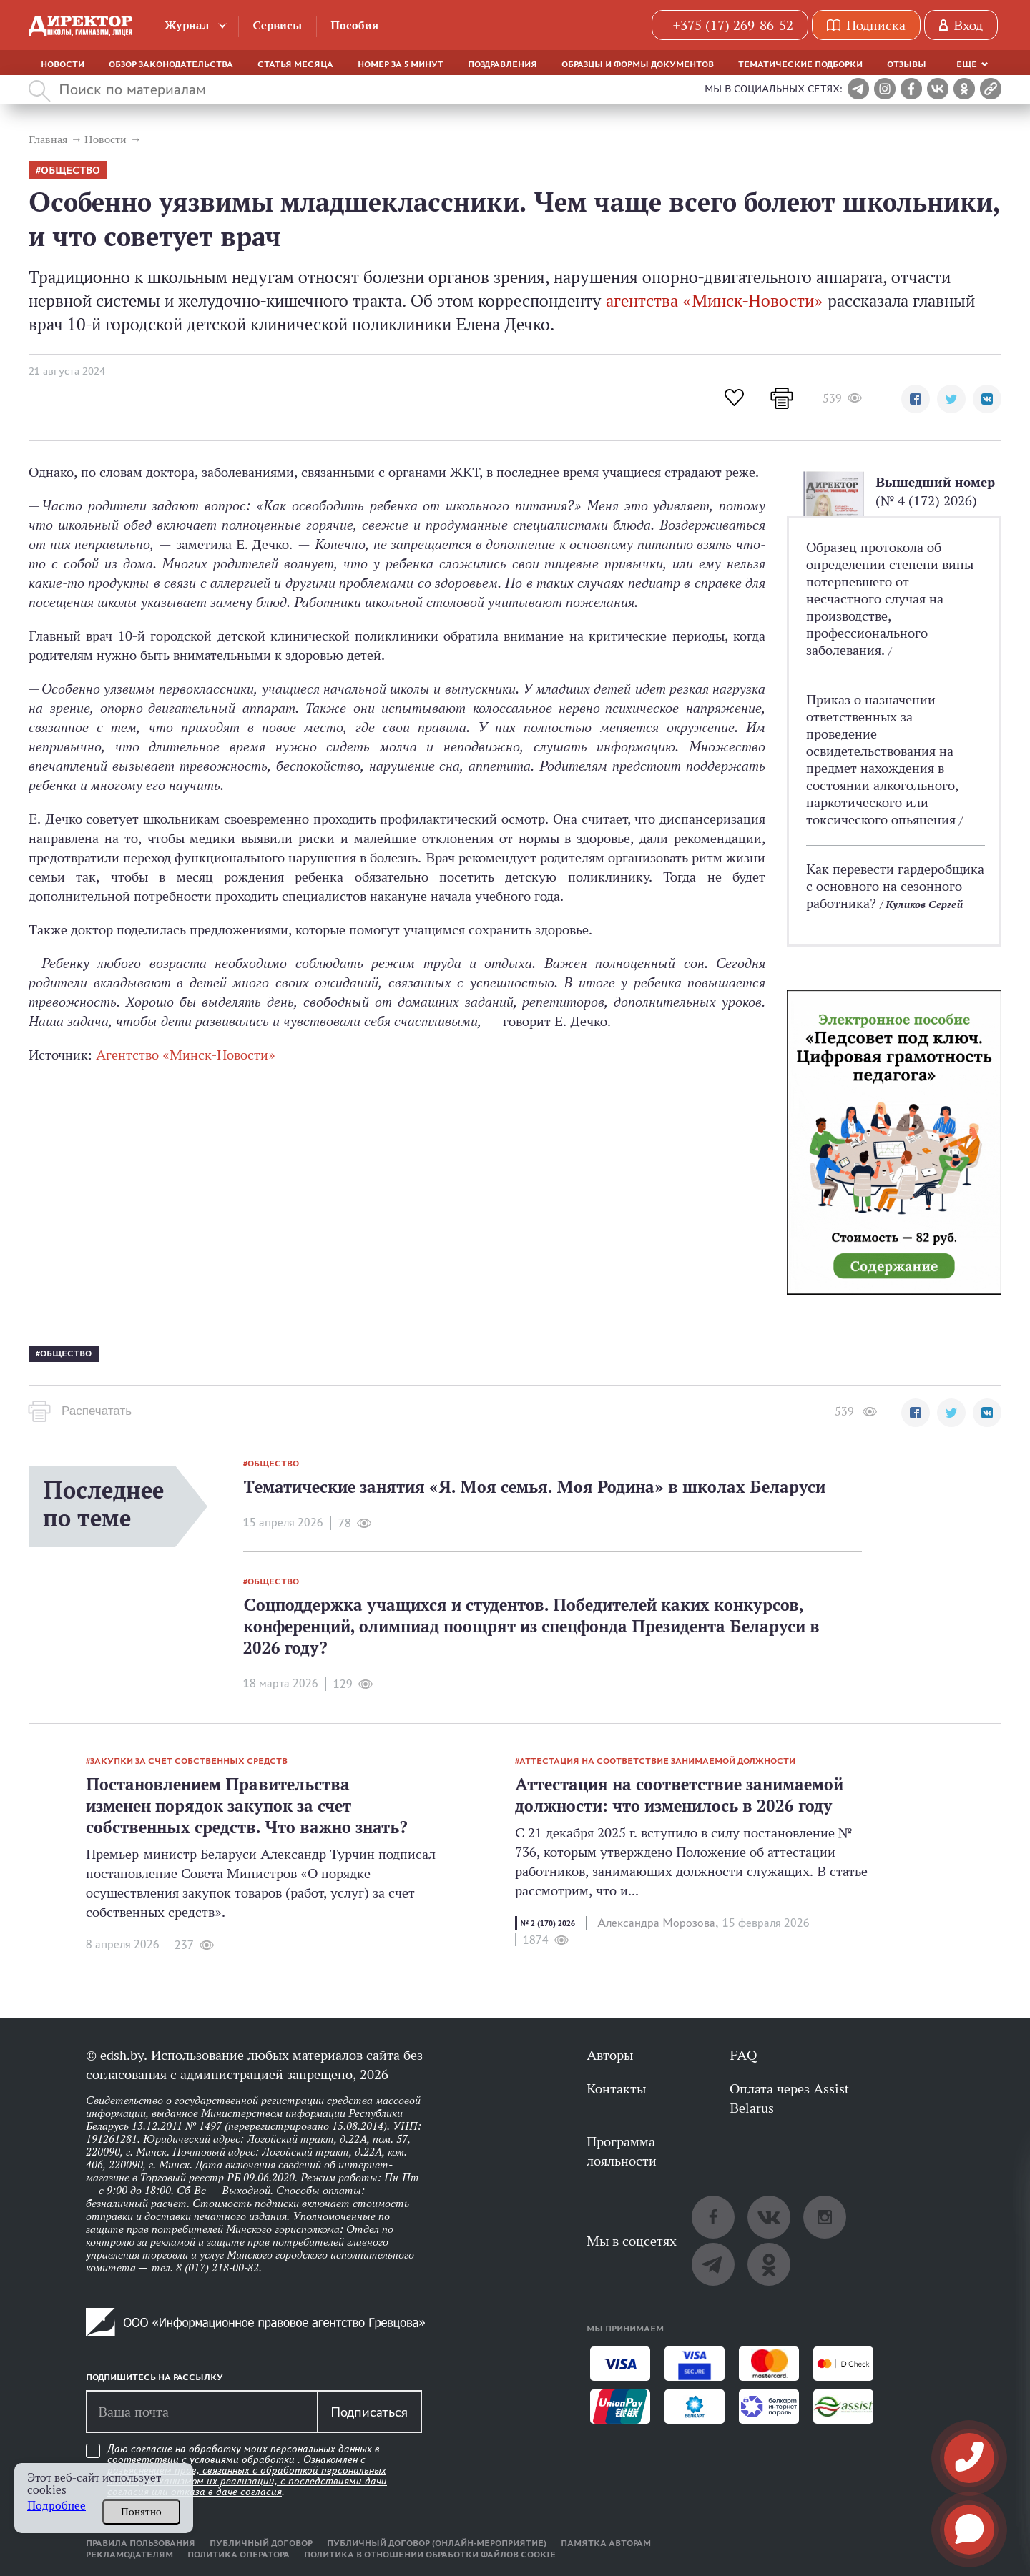 The height and width of the screenshot is (2576, 1030). Describe the element at coordinates (185, 1054) in the screenshot. I see `Агентство «Минск-Новости»` at that location.